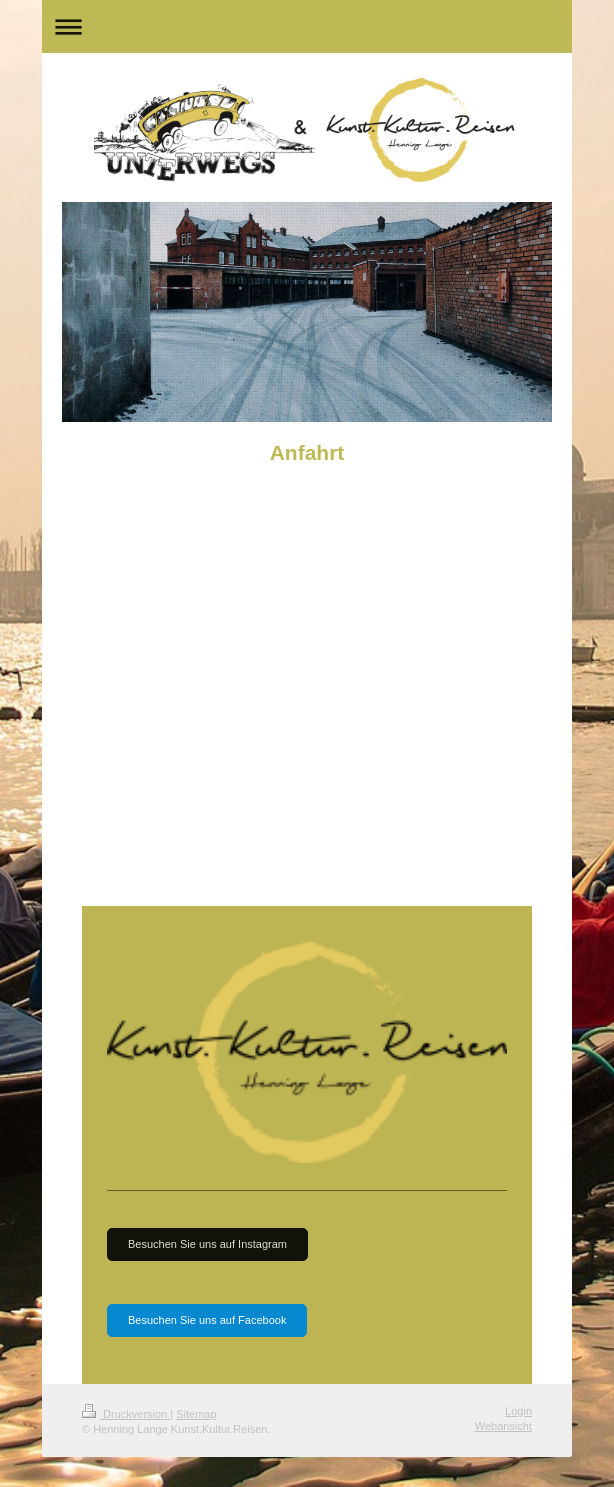  I want to click on Login, so click(518, 1411).